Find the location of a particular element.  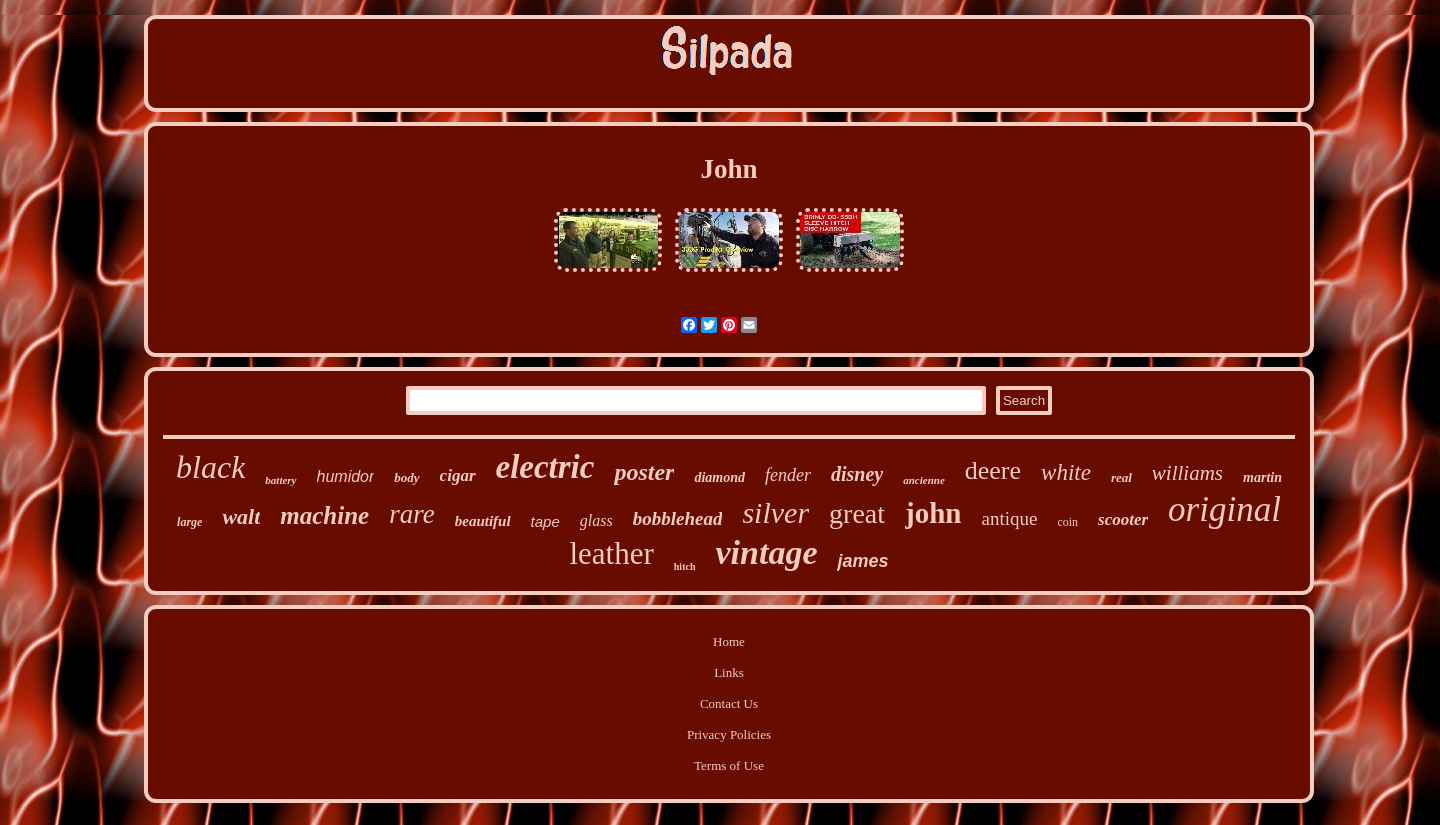

original is located at coordinates (1224, 509).